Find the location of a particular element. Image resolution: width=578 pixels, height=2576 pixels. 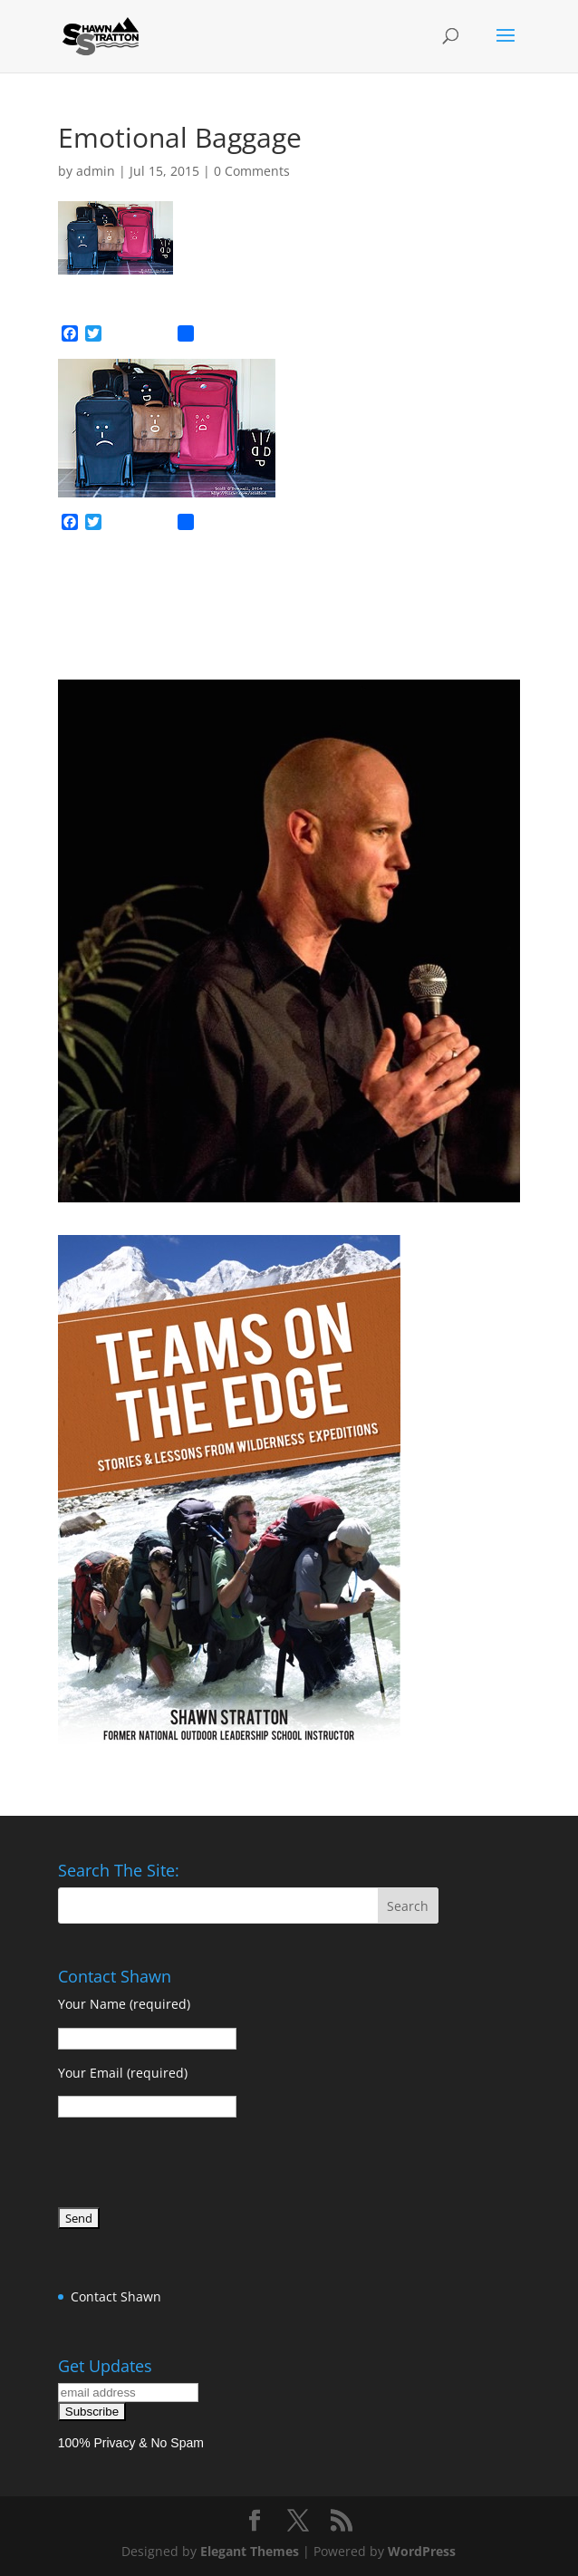

Elegant Themes is located at coordinates (249, 2551).